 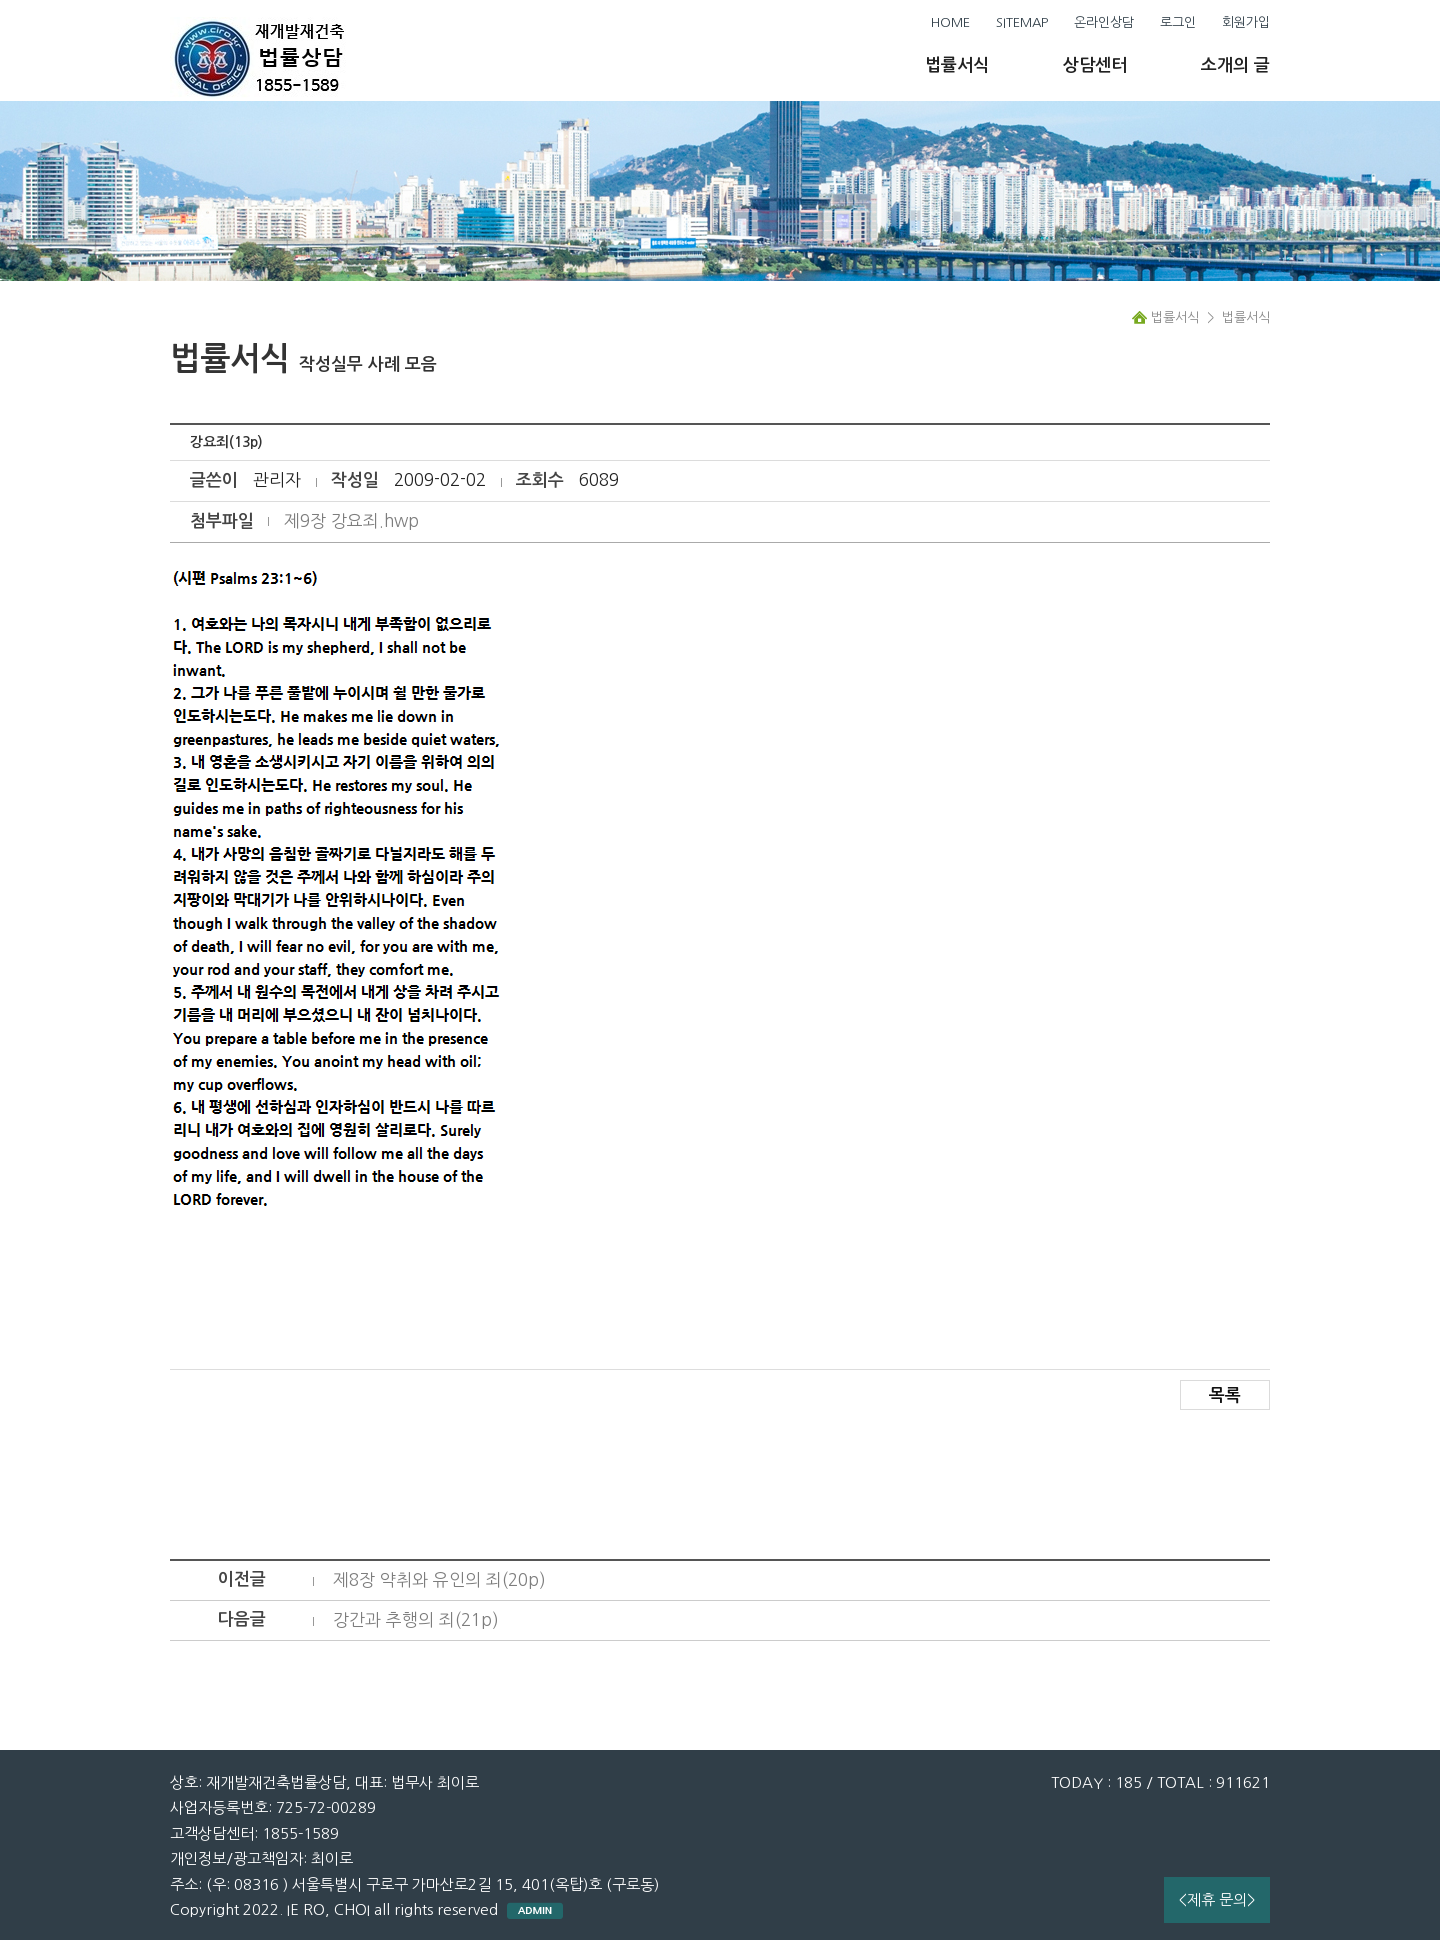 I want to click on 제8장 약취와 유인의 죄(20p), so click(x=439, y=1579).